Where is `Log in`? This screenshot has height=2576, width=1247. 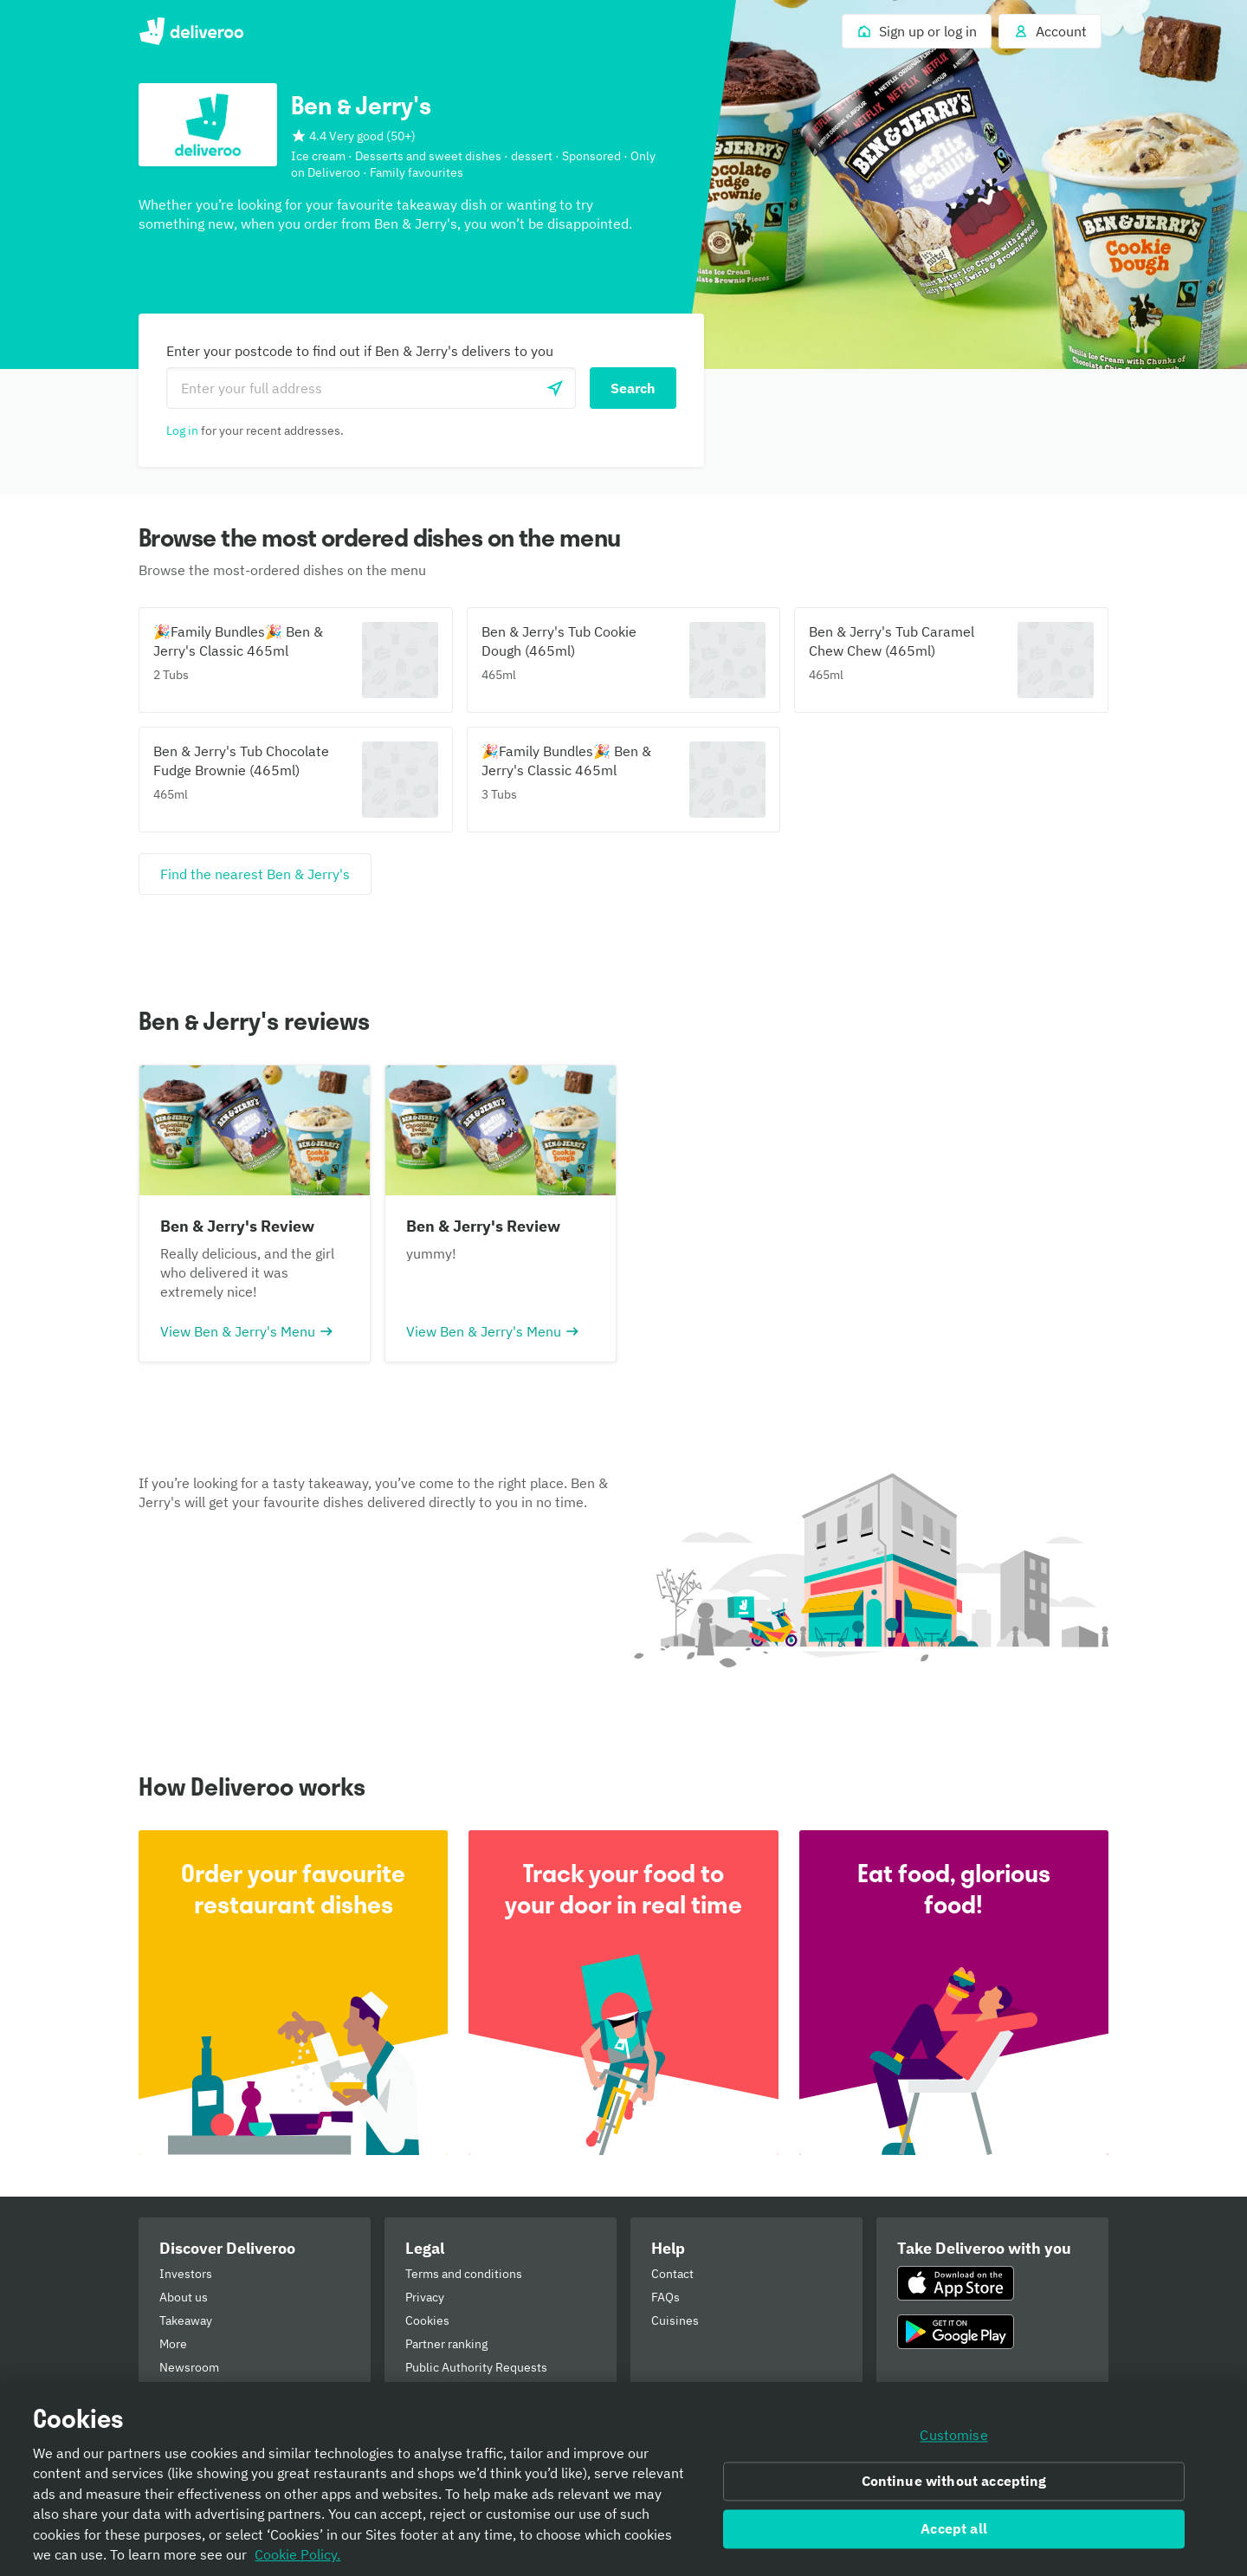 Log in is located at coordinates (182, 430).